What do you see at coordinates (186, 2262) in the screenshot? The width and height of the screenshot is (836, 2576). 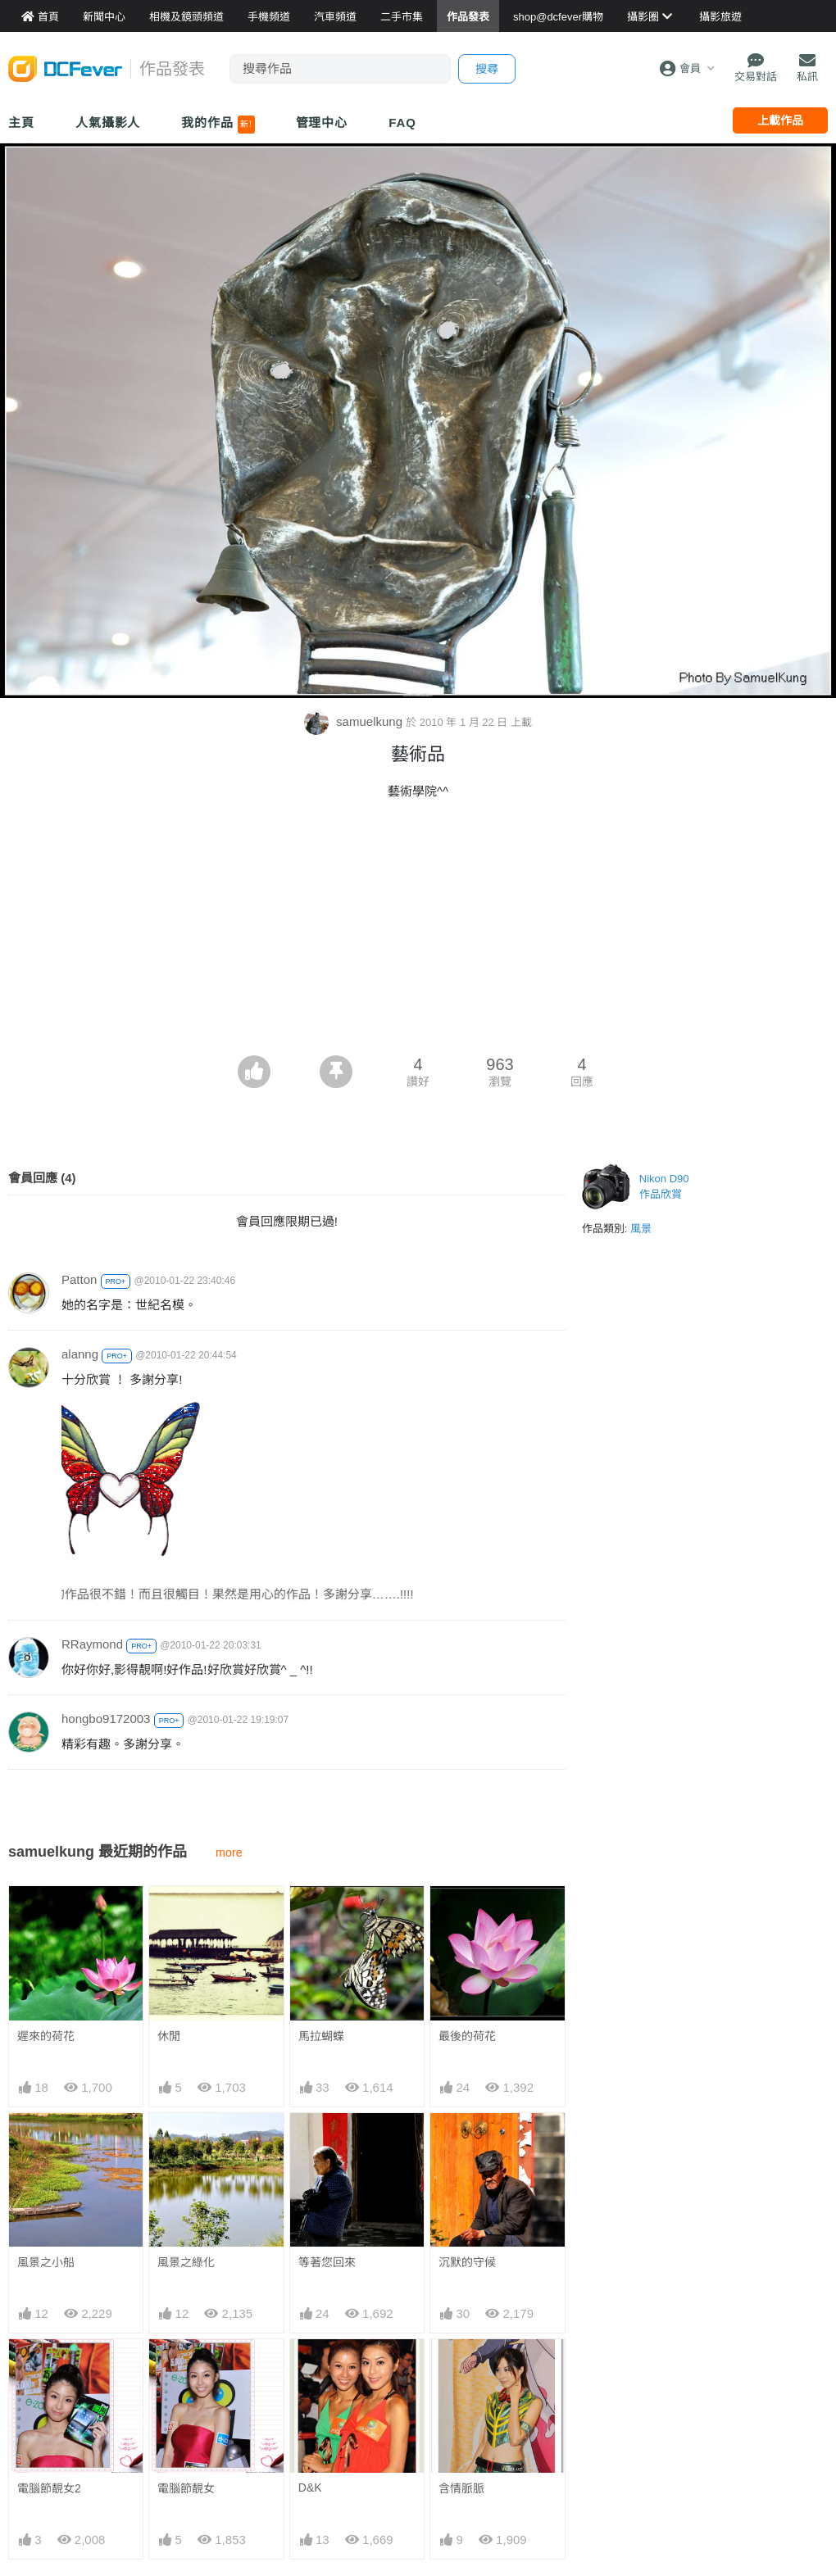 I see `風景之綠化` at bounding box center [186, 2262].